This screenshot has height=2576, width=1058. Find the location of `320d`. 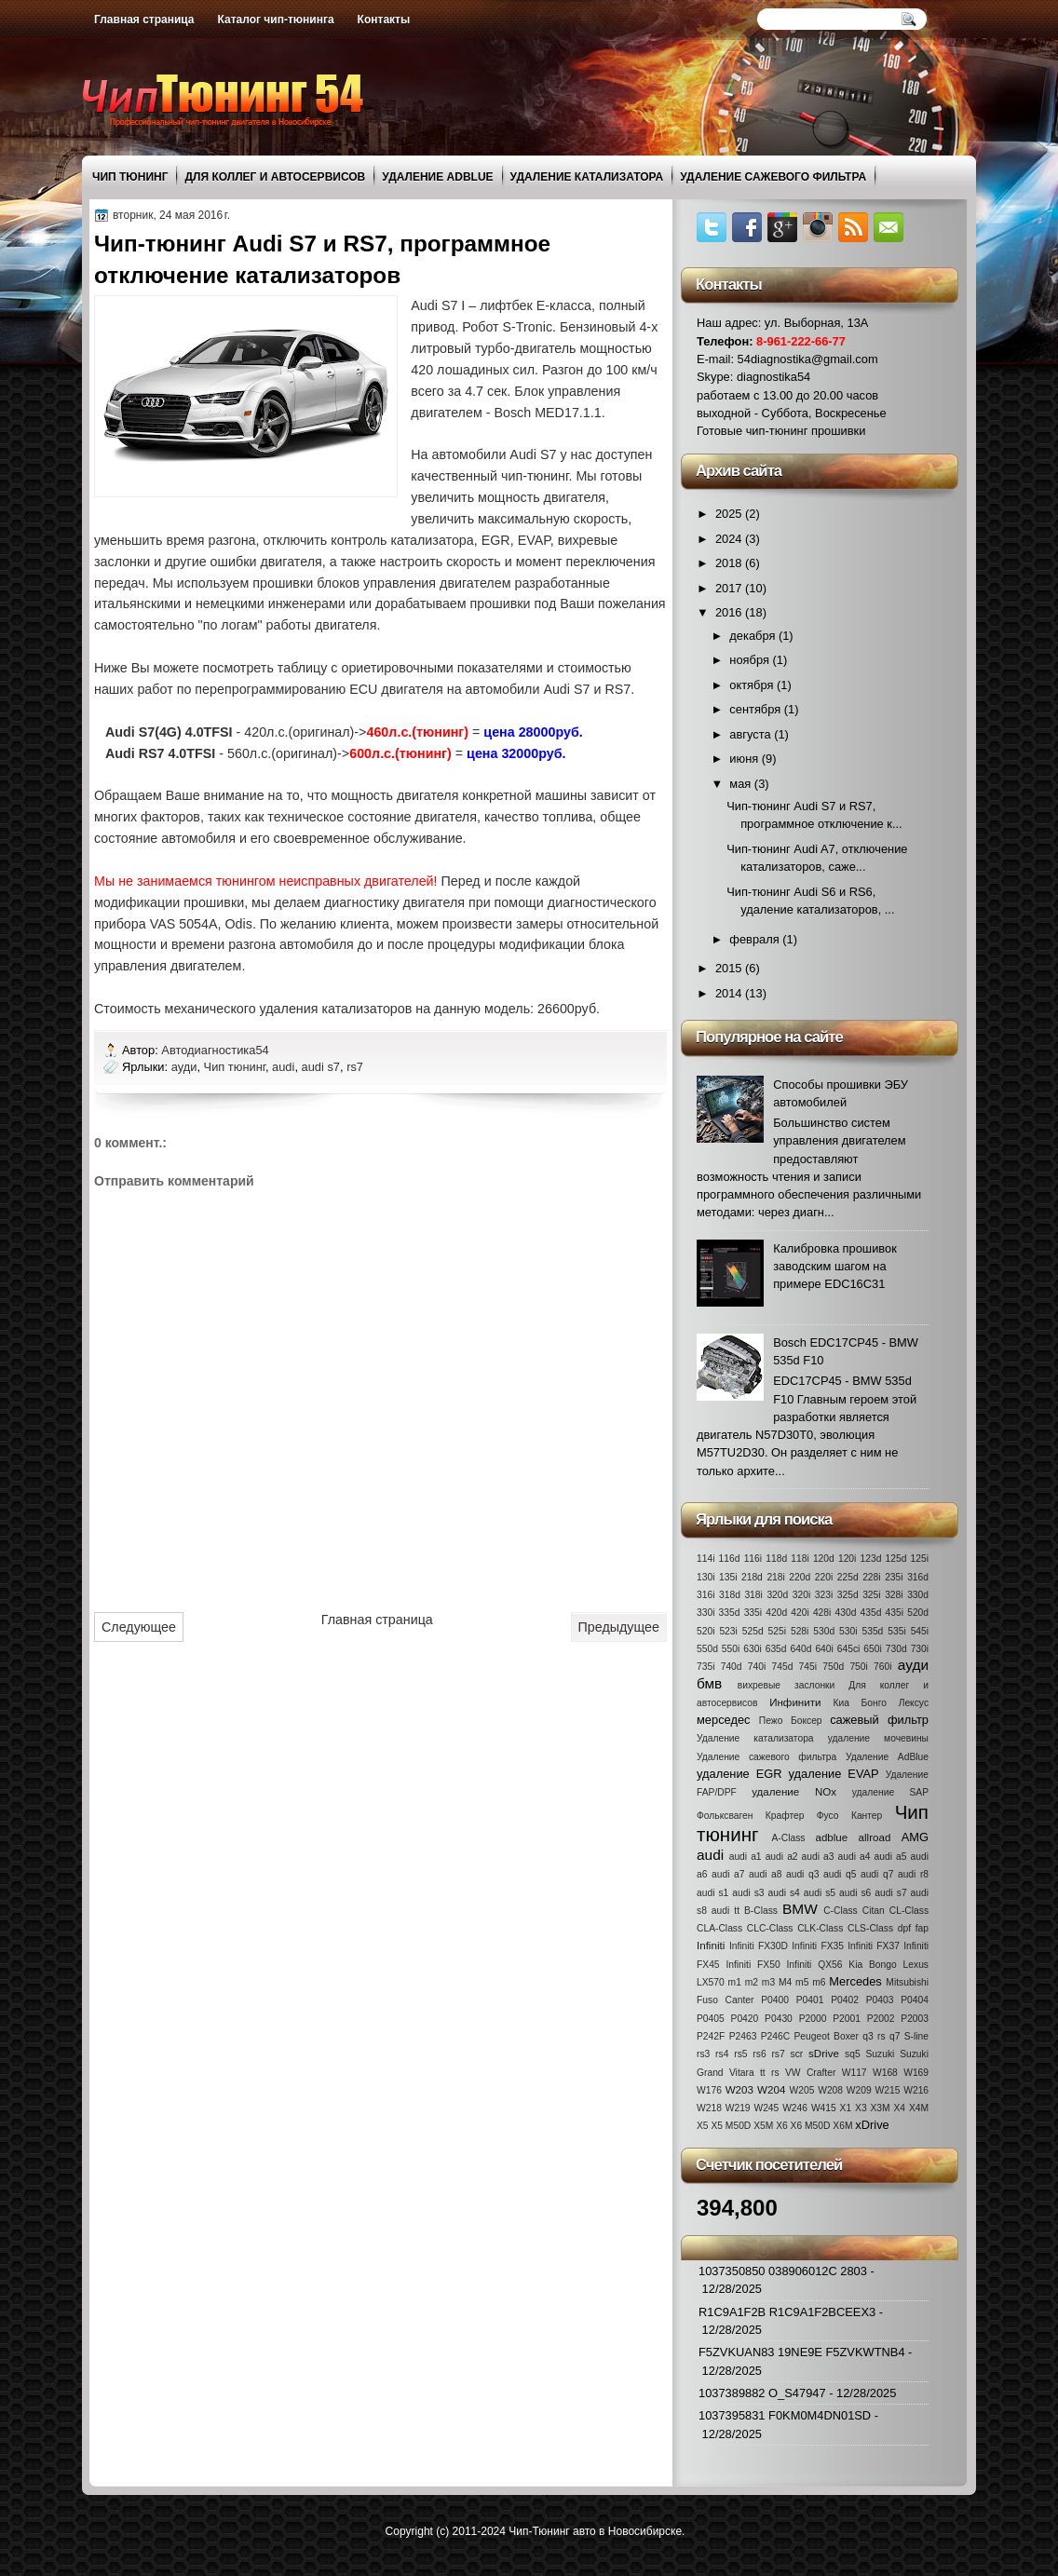

320d is located at coordinates (777, 1595).